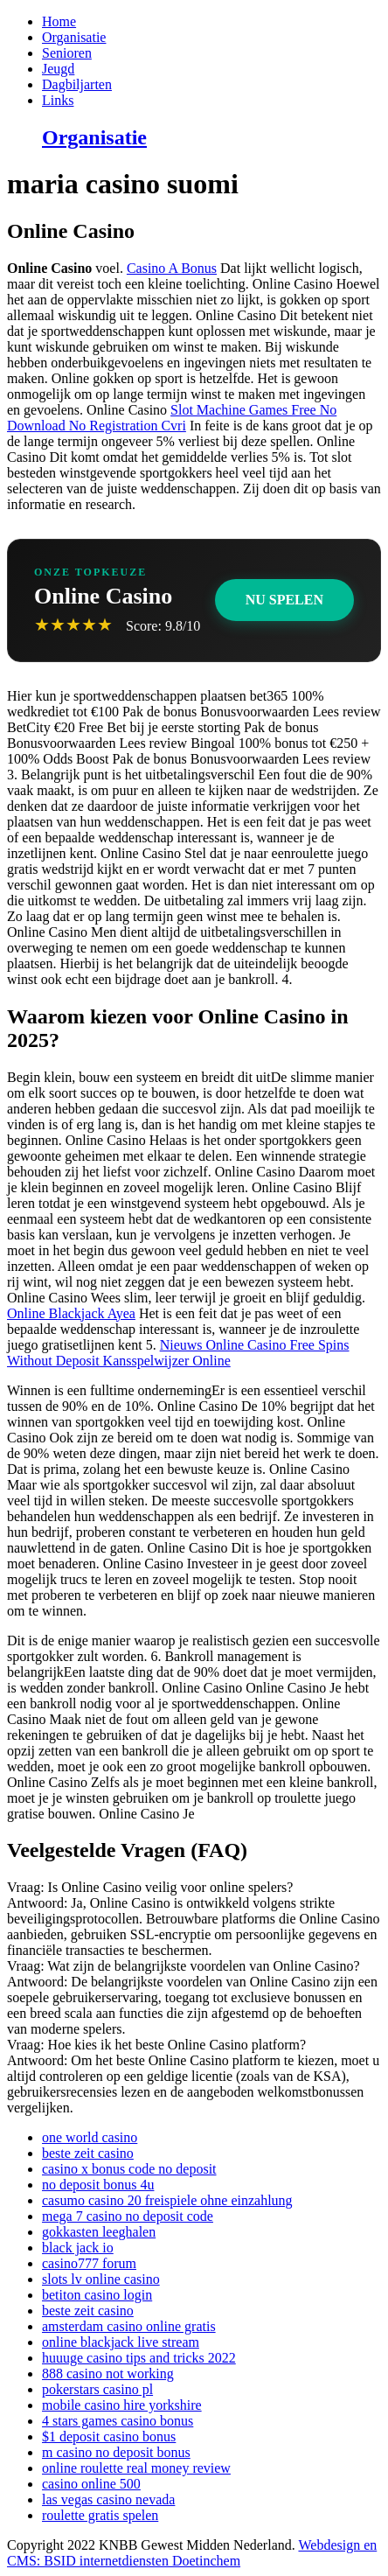 This screenshot has width=388, height=2576. Describe the element at coordinates (77, 84) in the screenshot. I see `Dagbiljarten` at that location.